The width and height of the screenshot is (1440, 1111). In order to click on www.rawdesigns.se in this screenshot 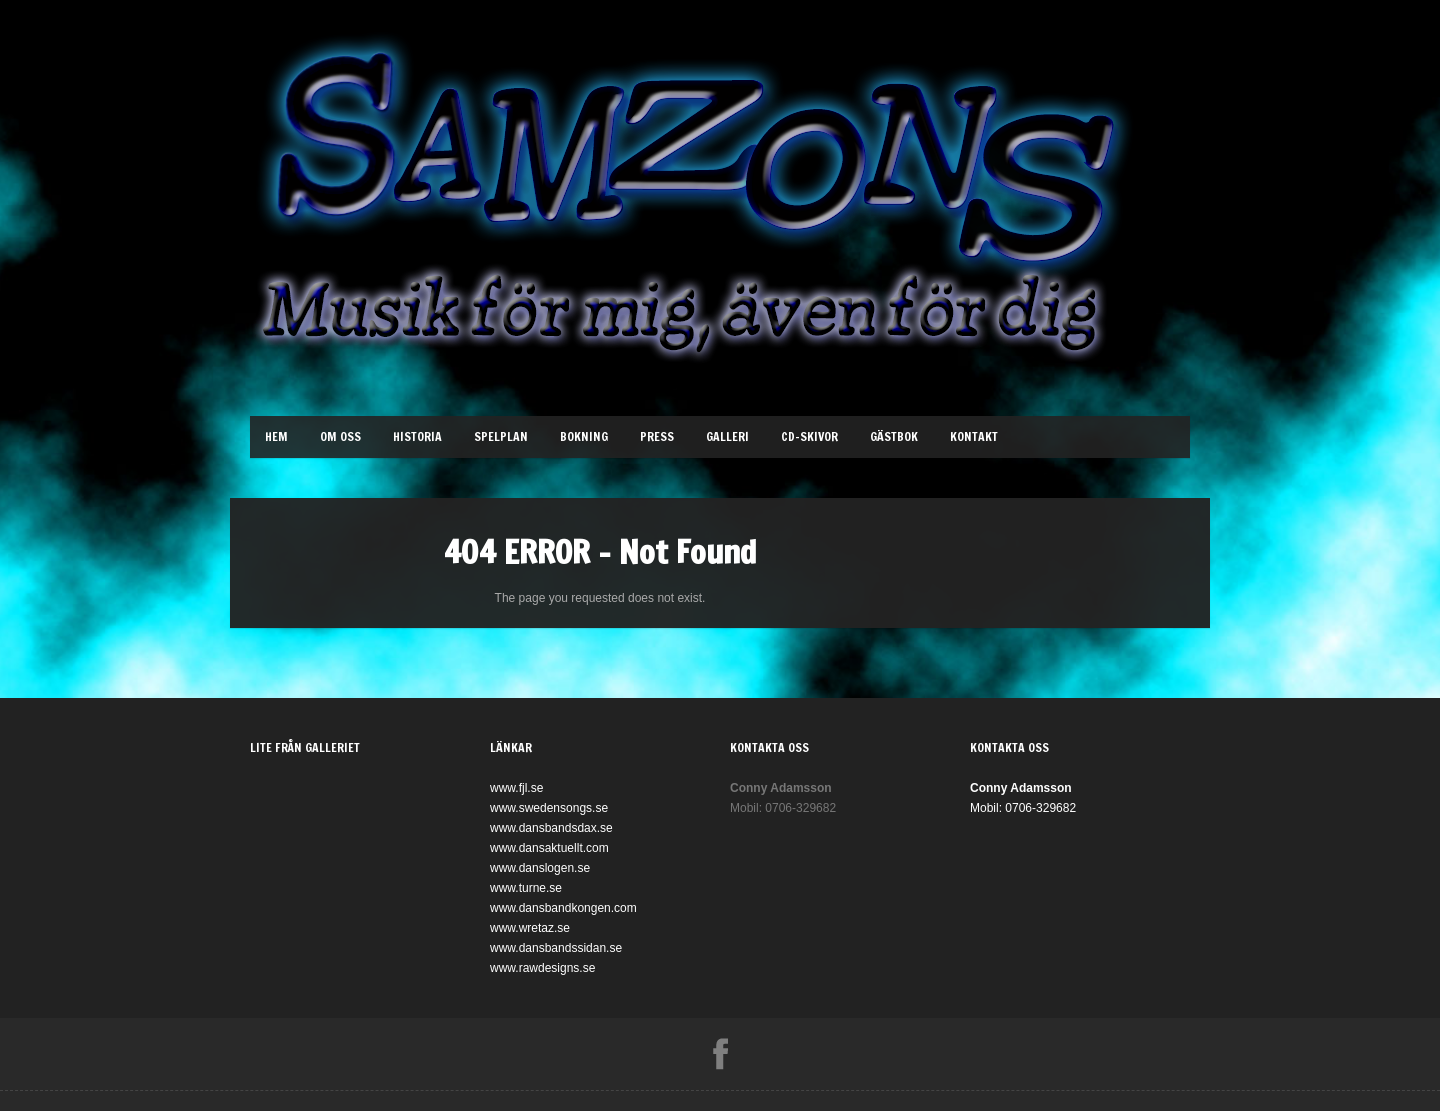, I will do `click(542, 968)`.